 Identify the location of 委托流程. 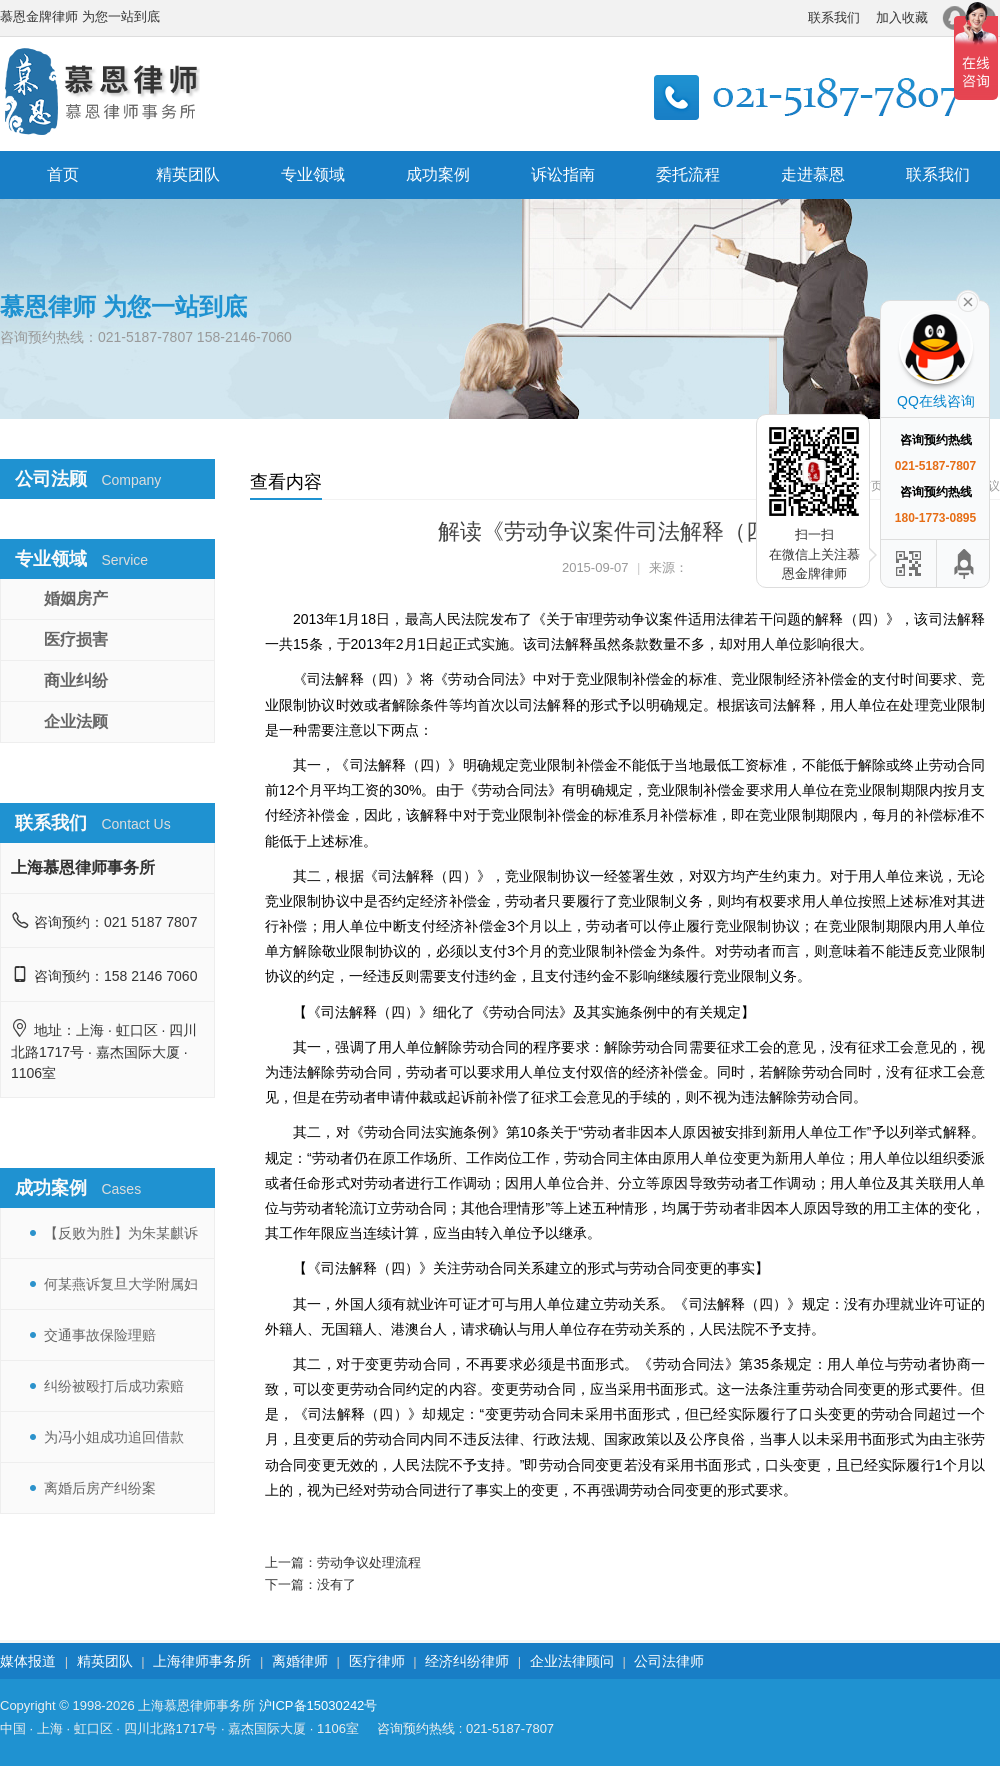
(688, 174).